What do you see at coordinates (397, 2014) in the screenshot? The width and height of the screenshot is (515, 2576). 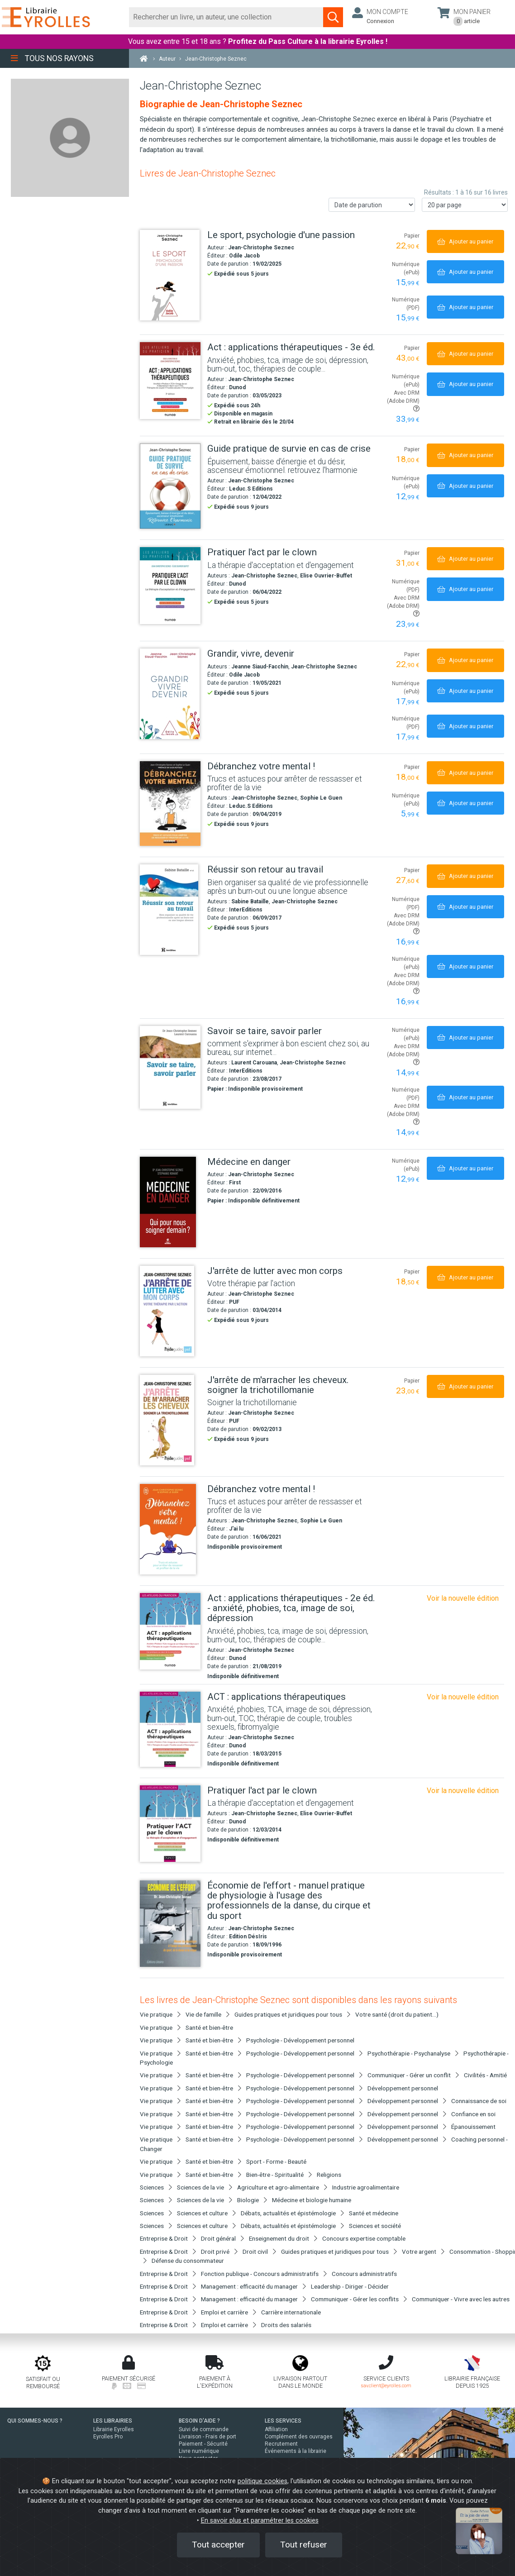 I see `Votre santé (droit du patient...)` at bounding box center [397, 2014].